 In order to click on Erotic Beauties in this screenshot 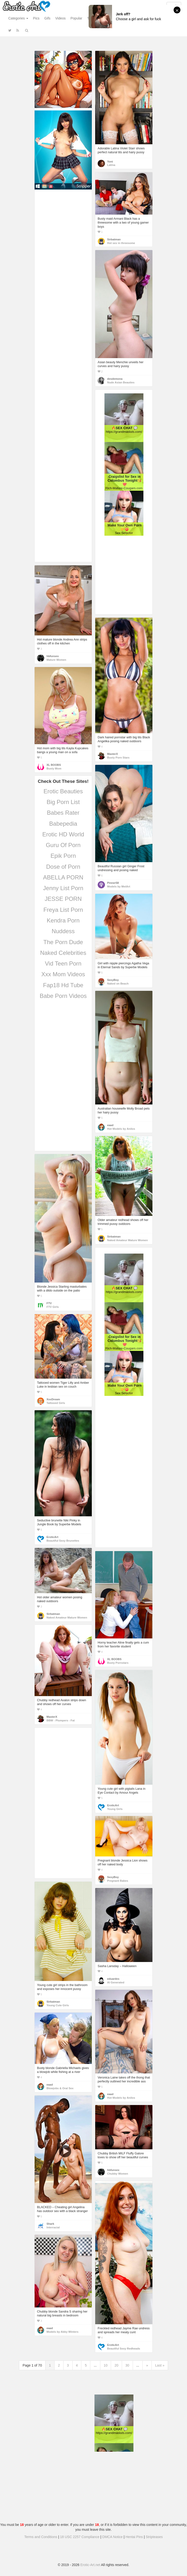, I will do `click(63, 791)`.